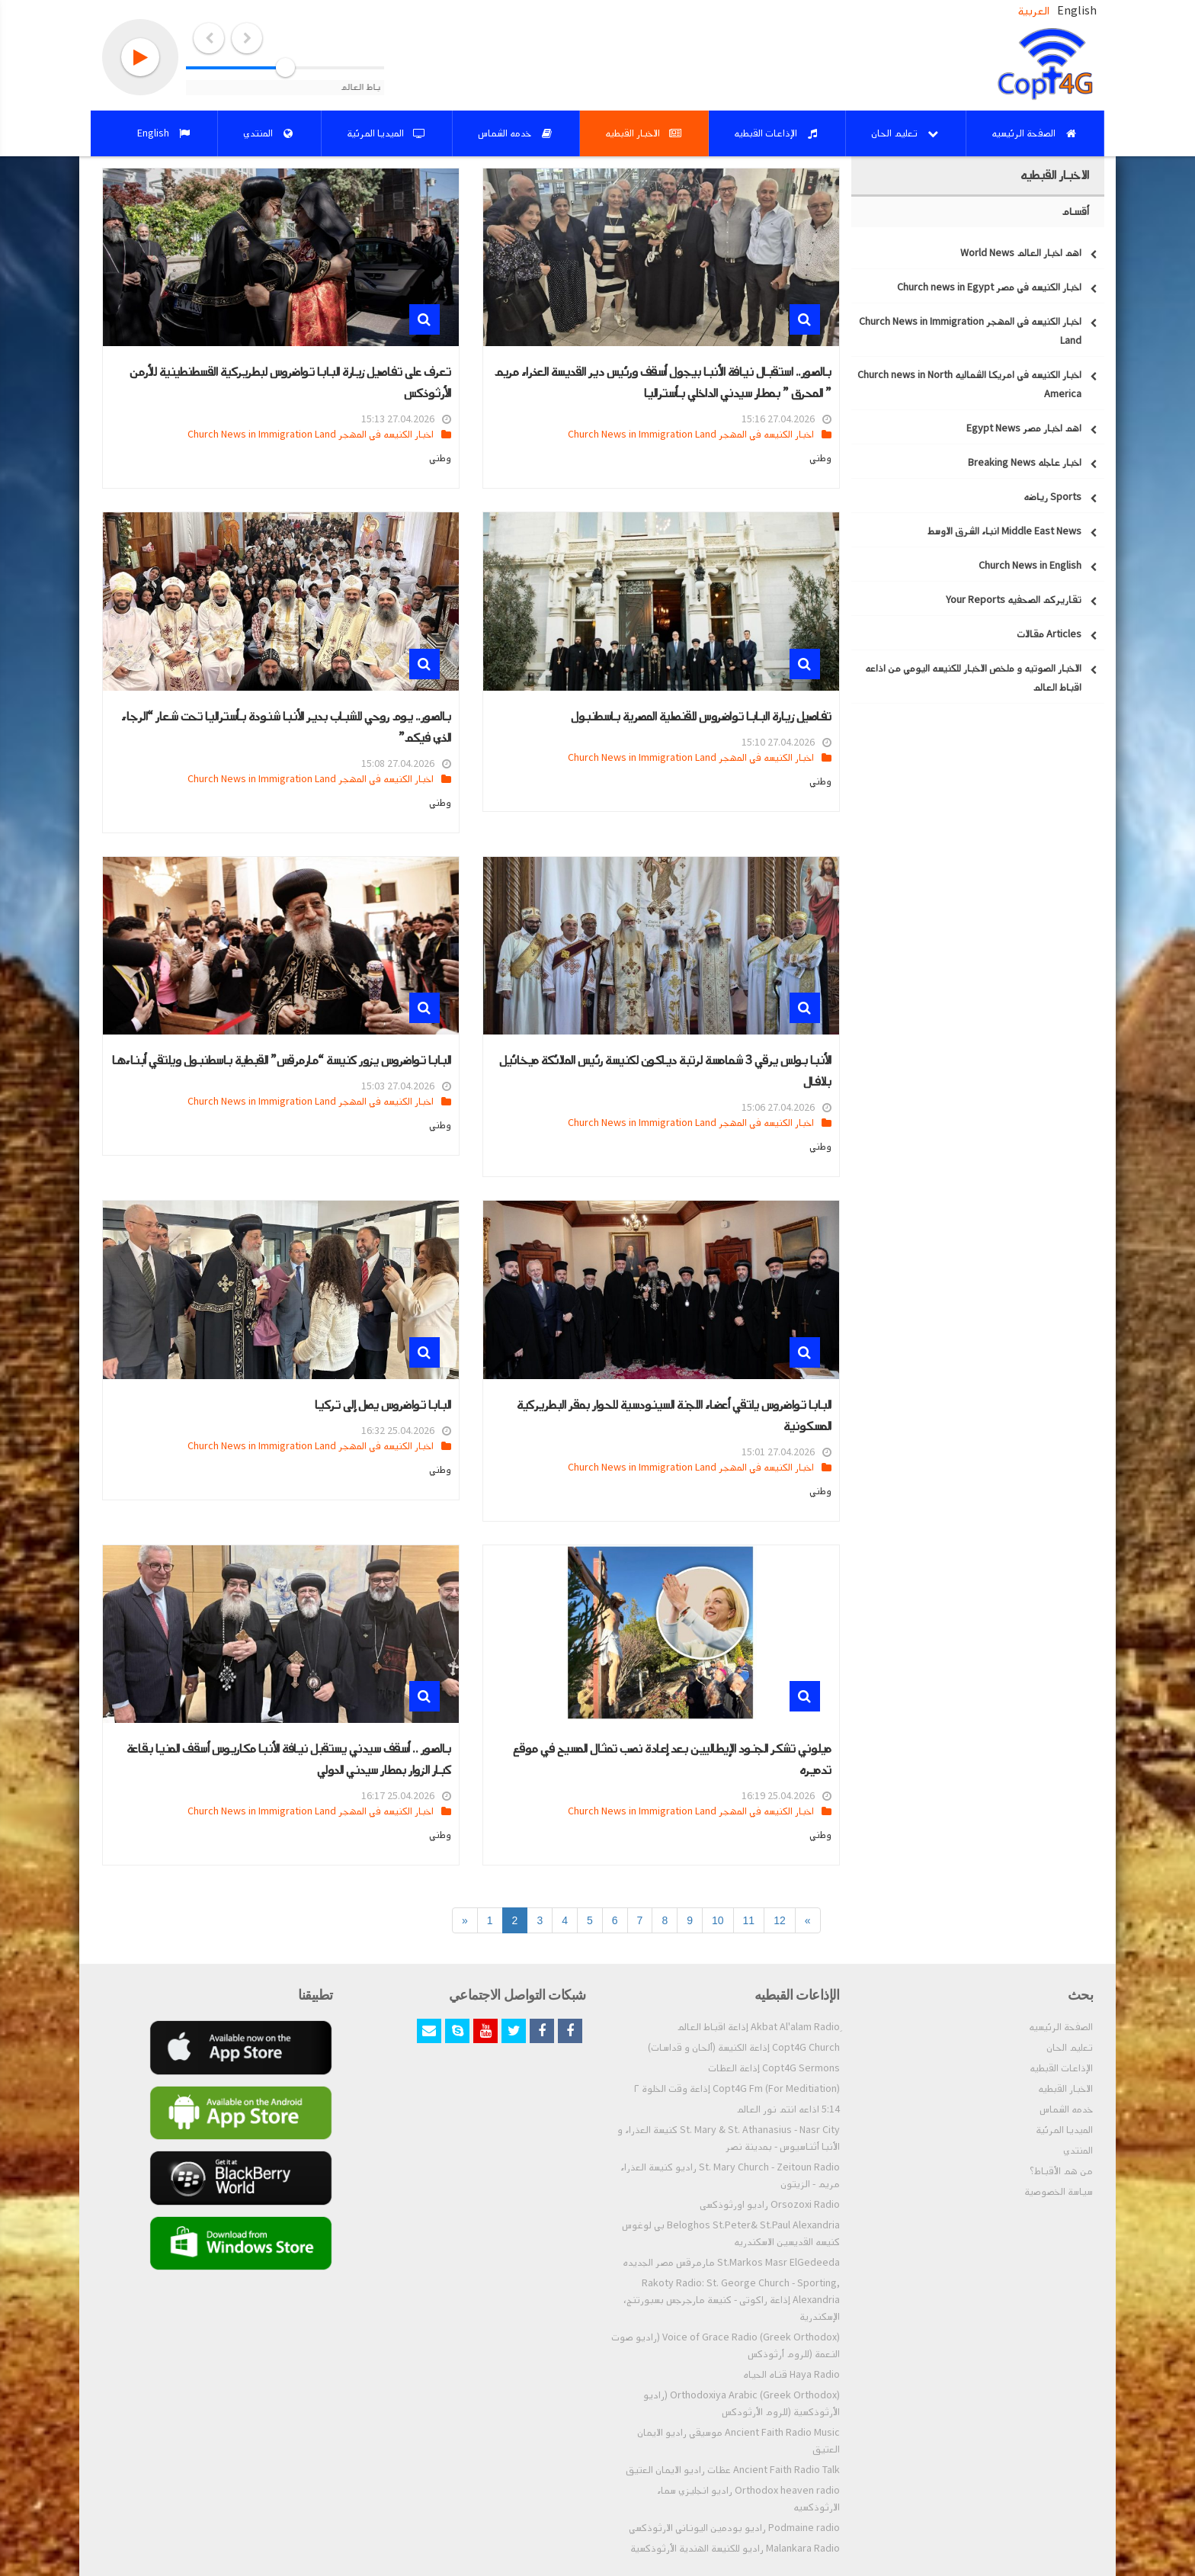  What do you see at coordinates (748, 2499) in the screenshot?
I see `Orthodox heaven radio راديو انجليزي سماء الارثوذكسيه` at bounding box center [748, 2499].